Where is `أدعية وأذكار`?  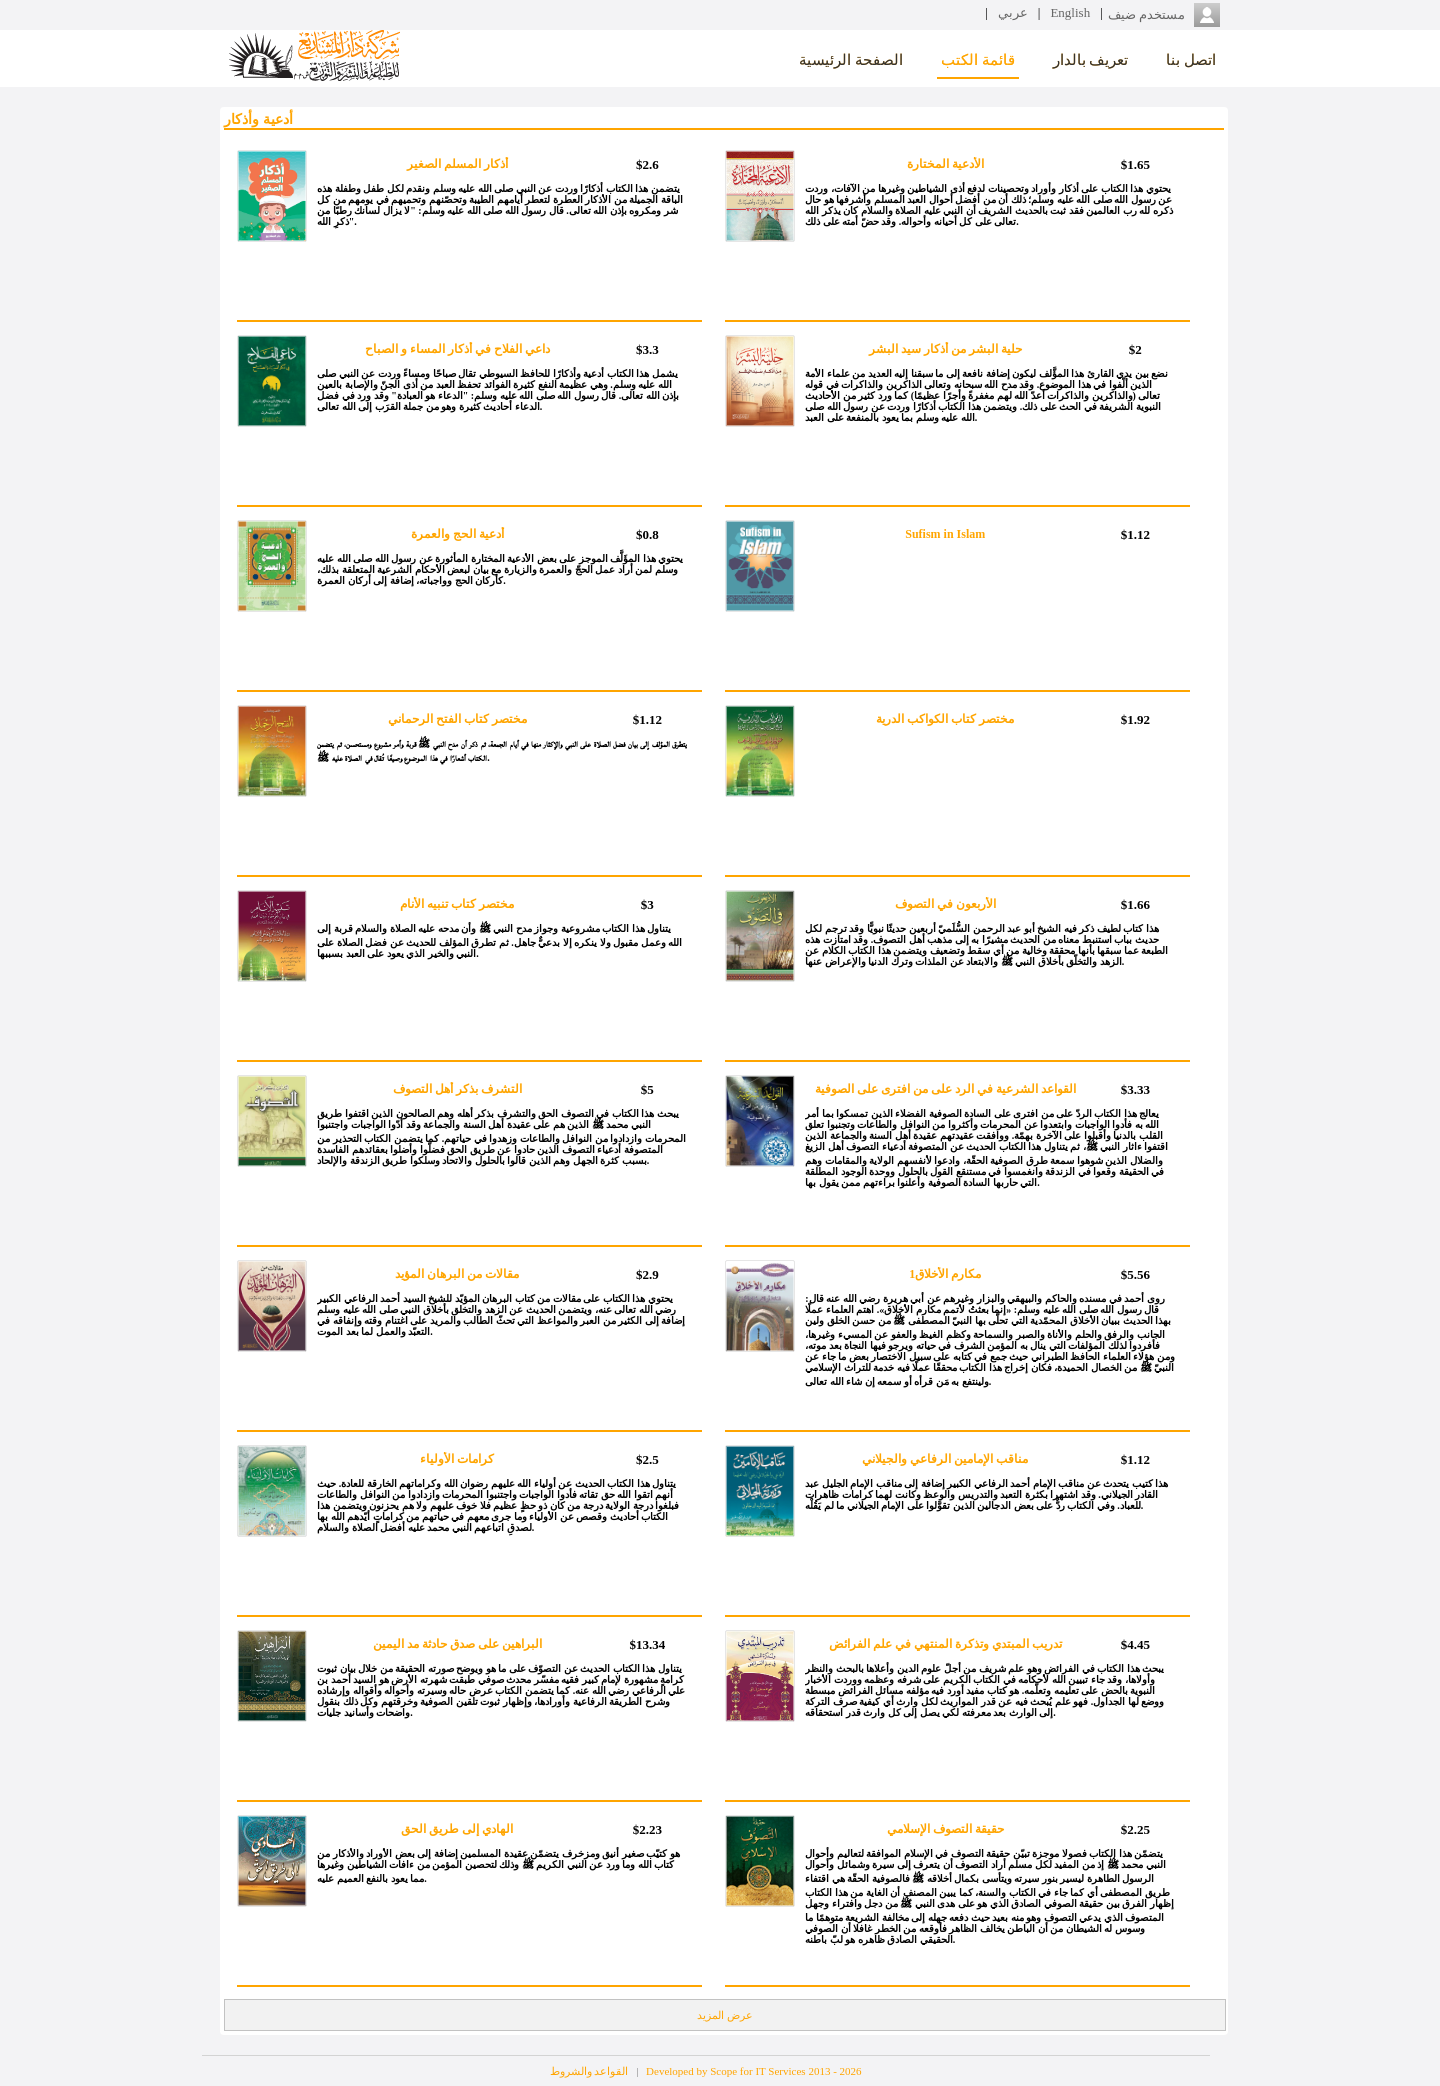
أدعية وأذكار is located at coordinates (258, 119).